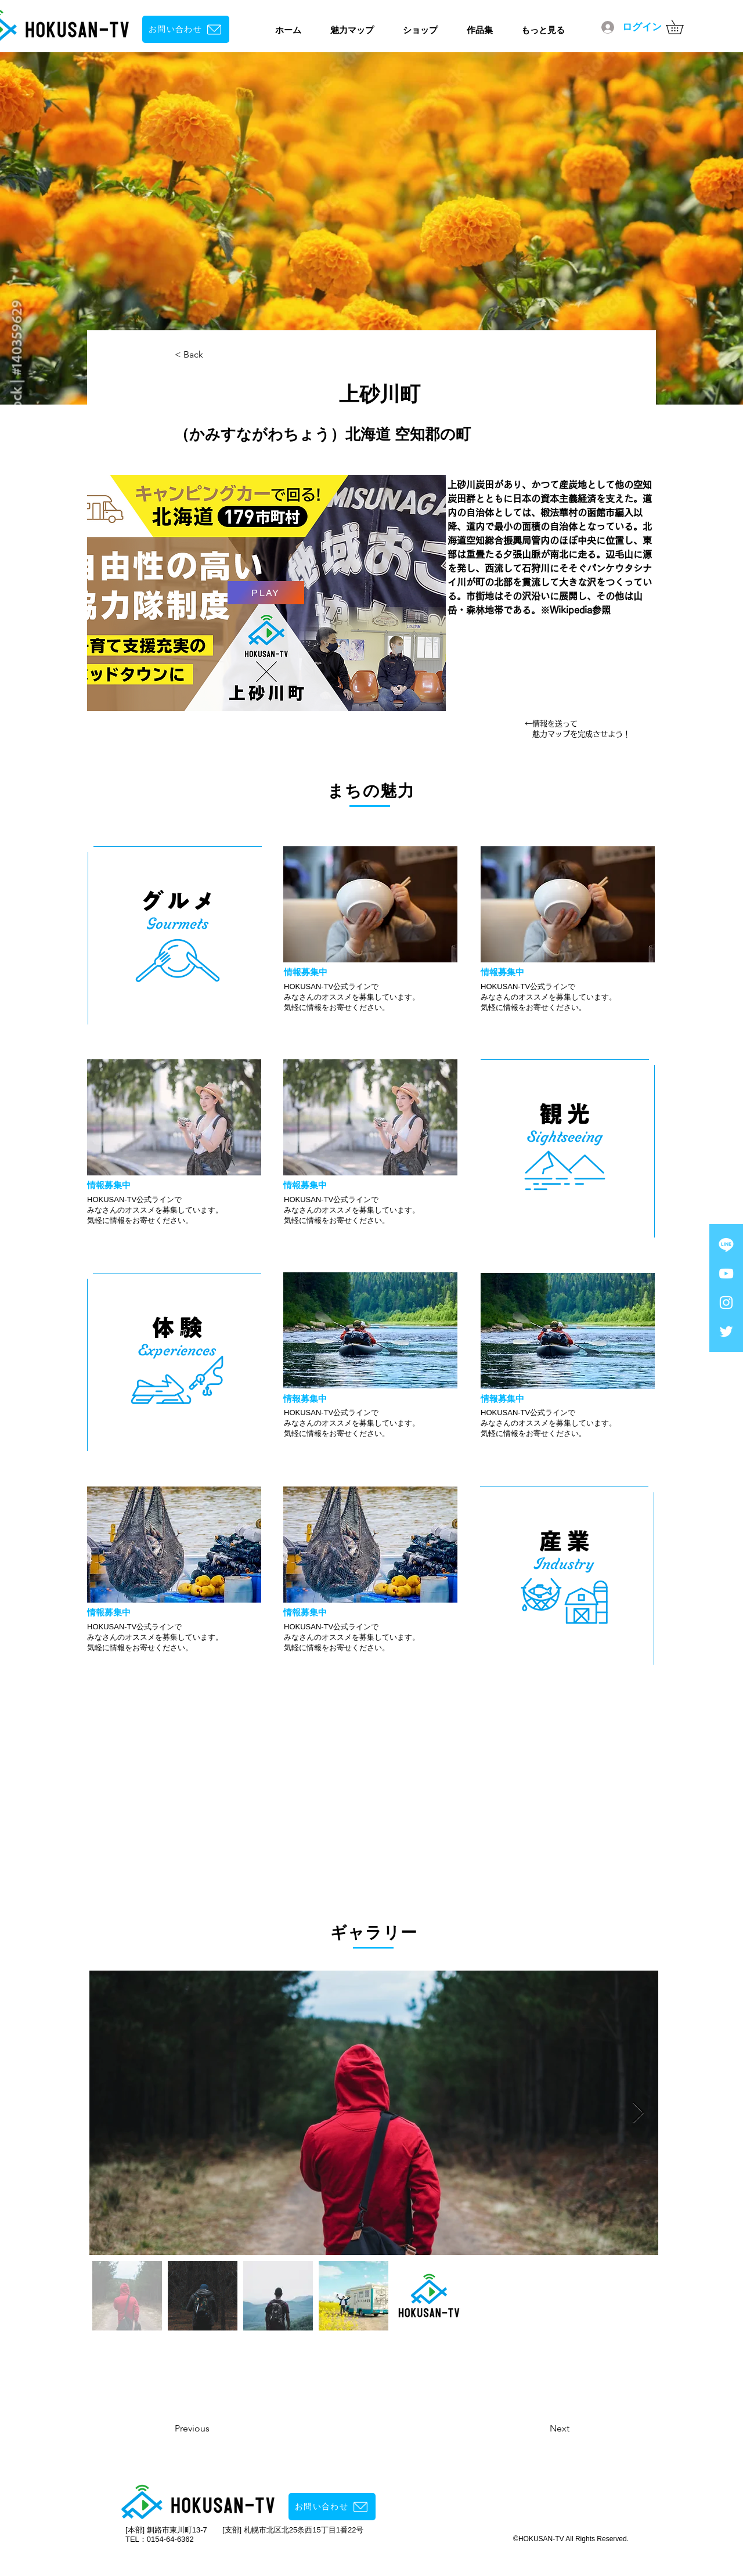  Describe the element at coordinates (266, 592) in the screenshot. I see `[PLAY]` at that location.